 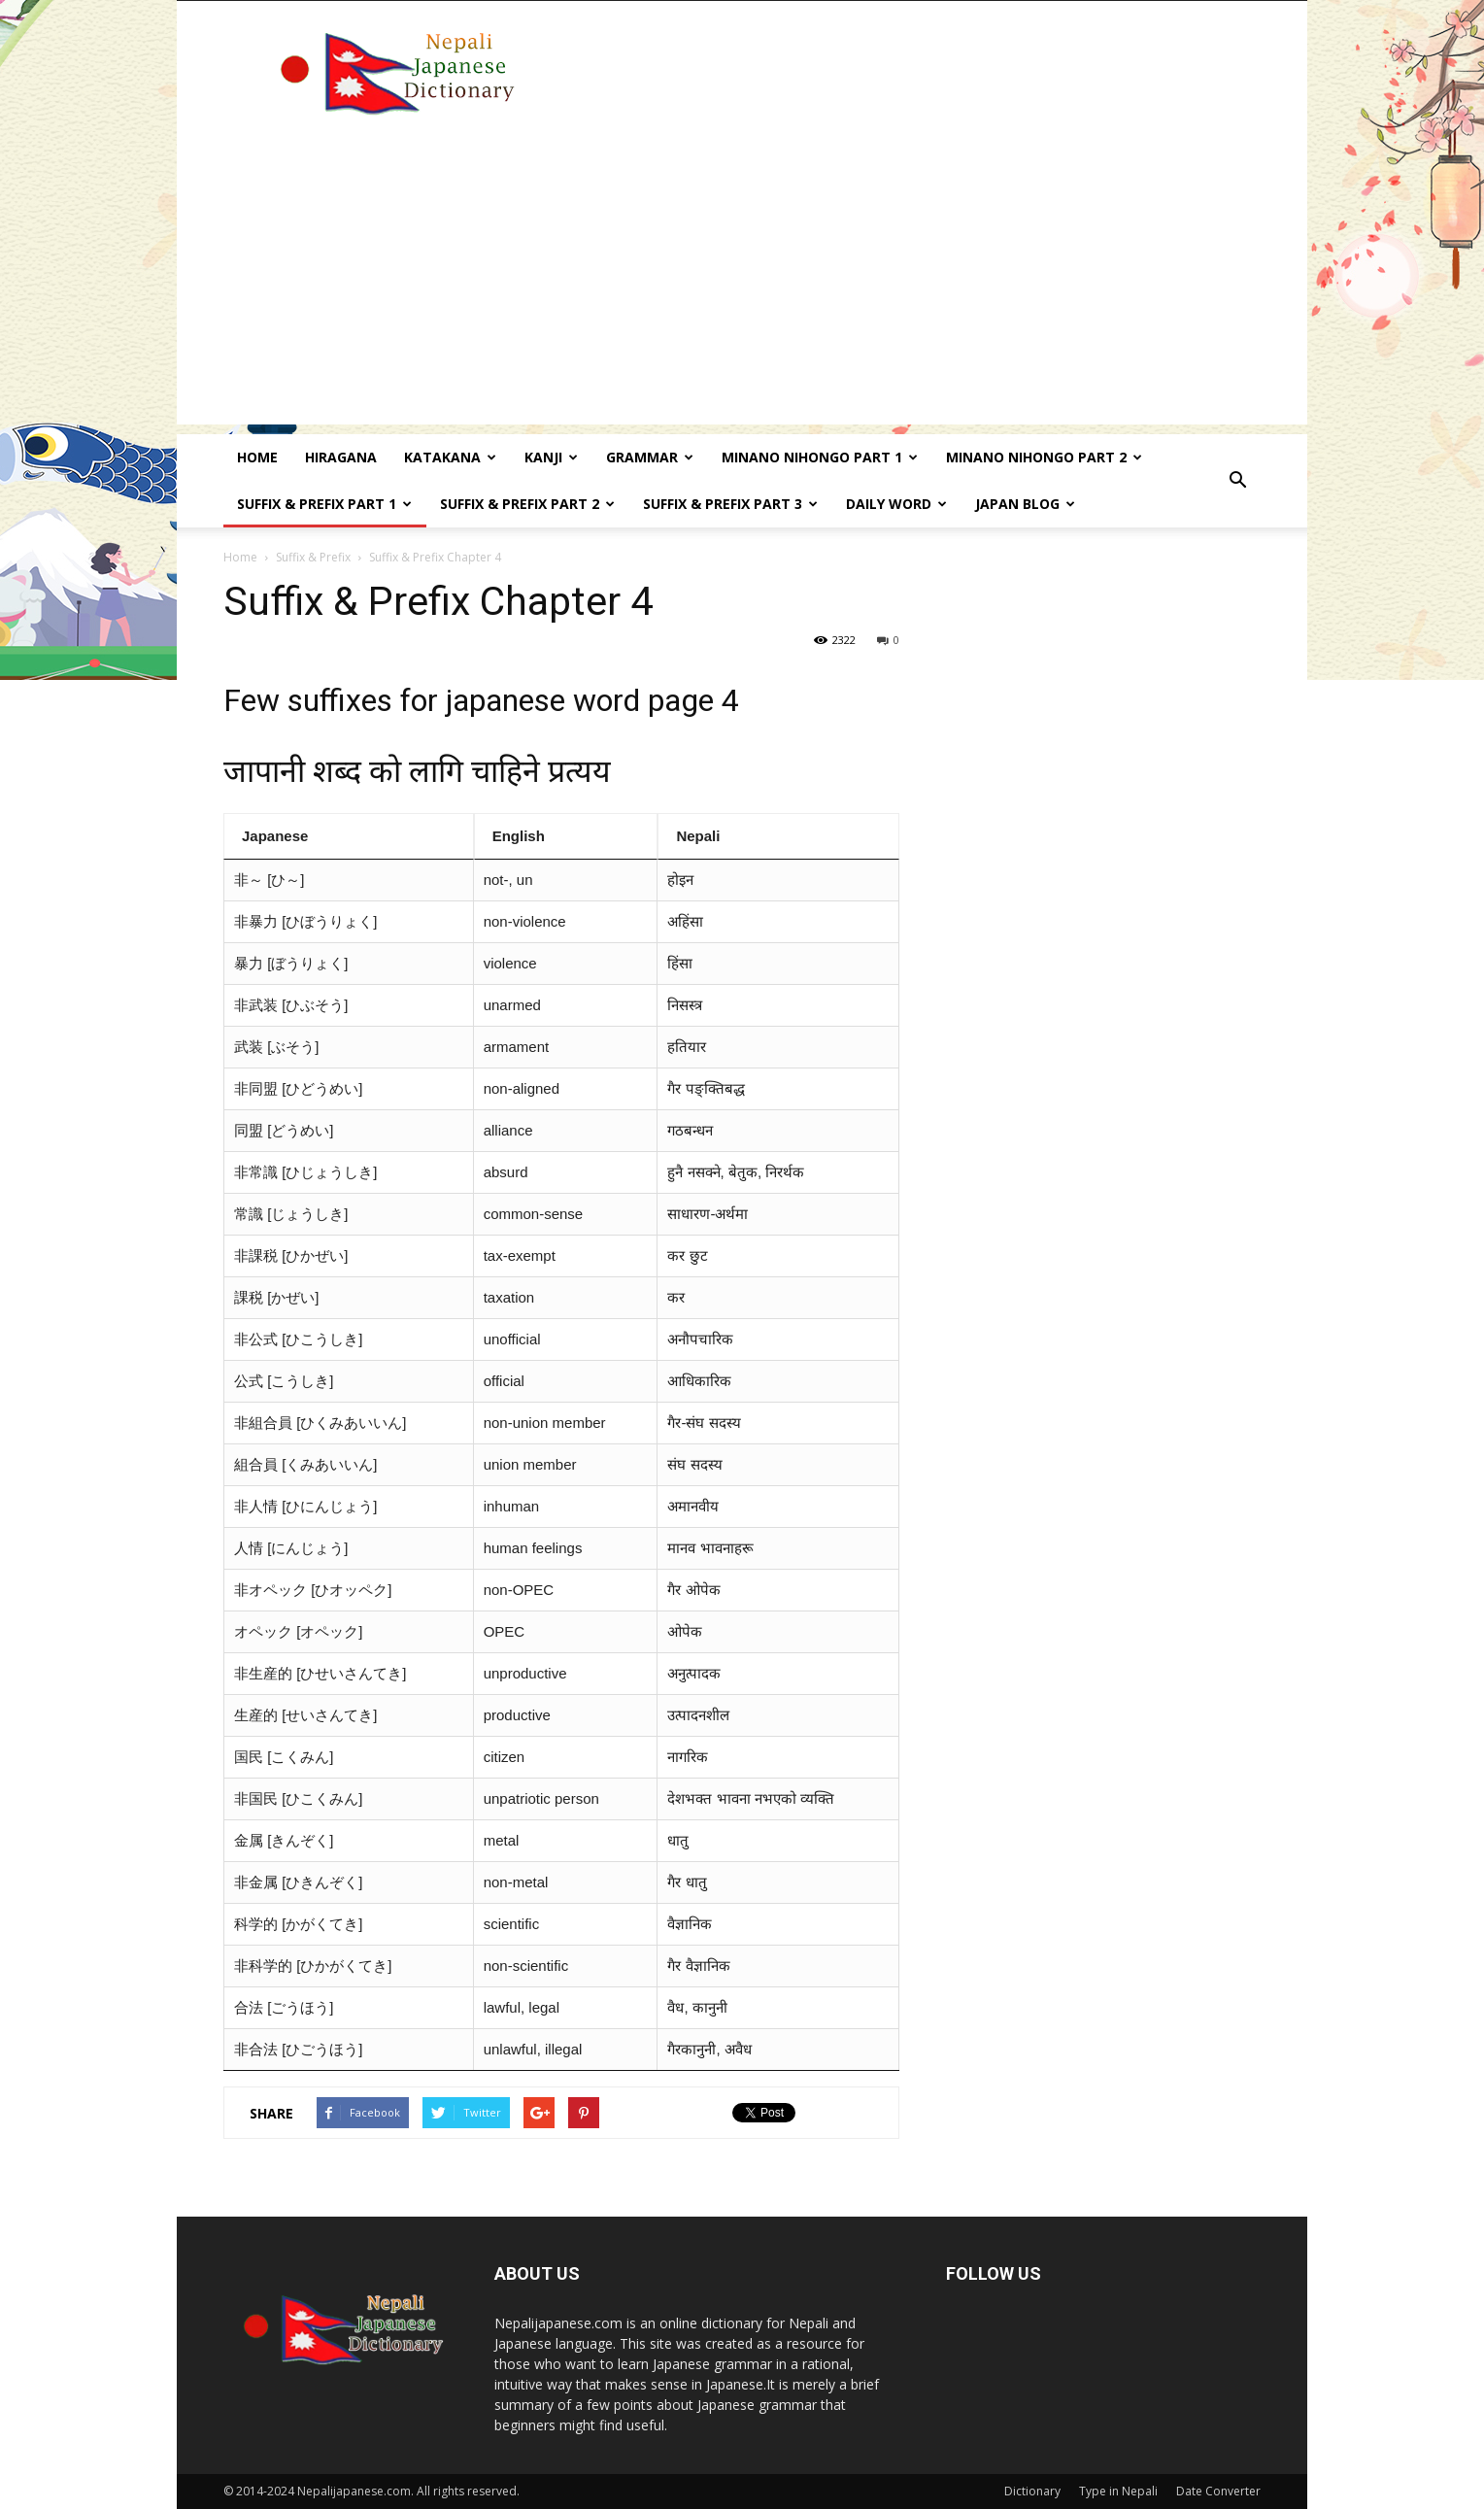 What do you see at coordinates (1237, 481) in the screenshot?
I see `[button]` at bounding box center [1237, 481].